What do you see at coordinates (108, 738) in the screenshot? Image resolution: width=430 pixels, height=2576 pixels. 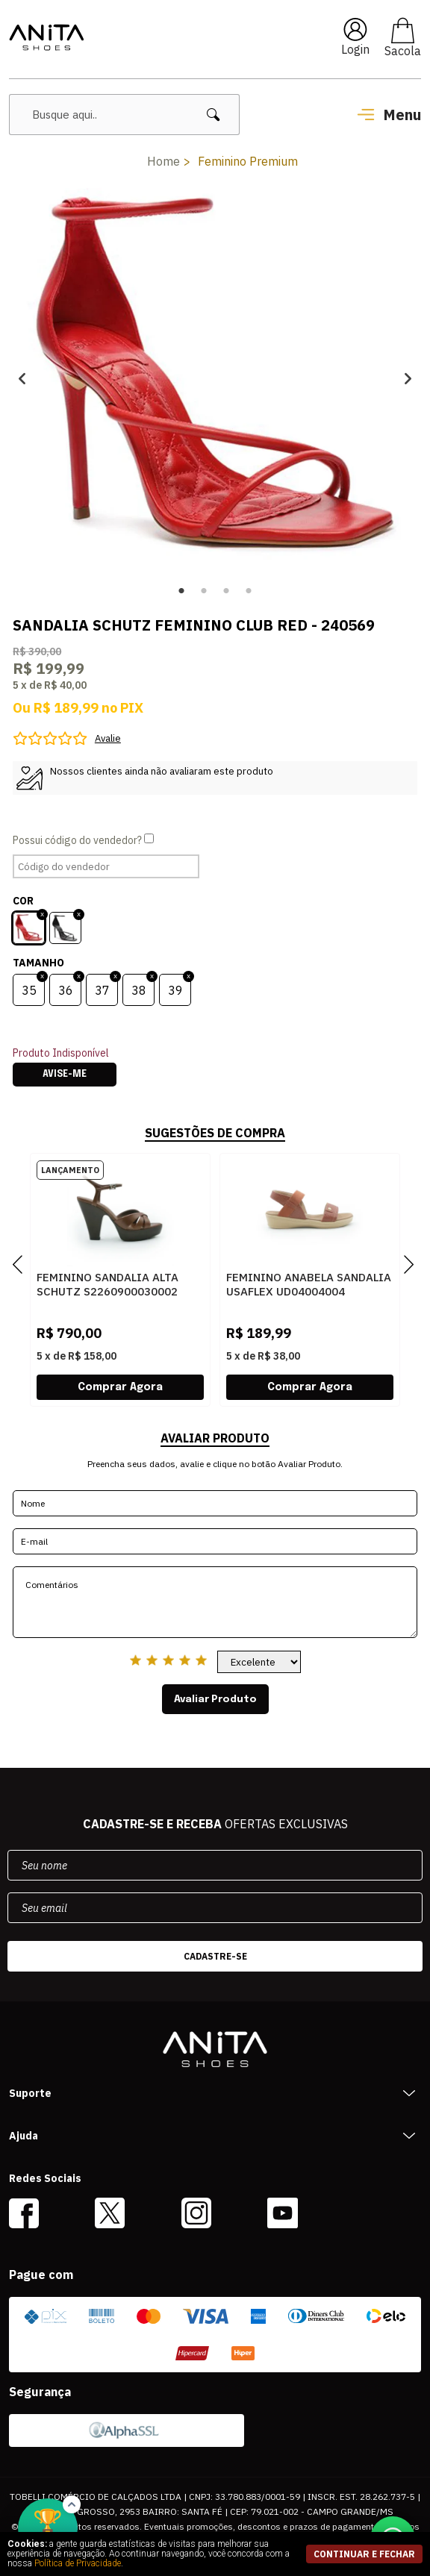 I see `Avalie` at bounding box center [108, 738].